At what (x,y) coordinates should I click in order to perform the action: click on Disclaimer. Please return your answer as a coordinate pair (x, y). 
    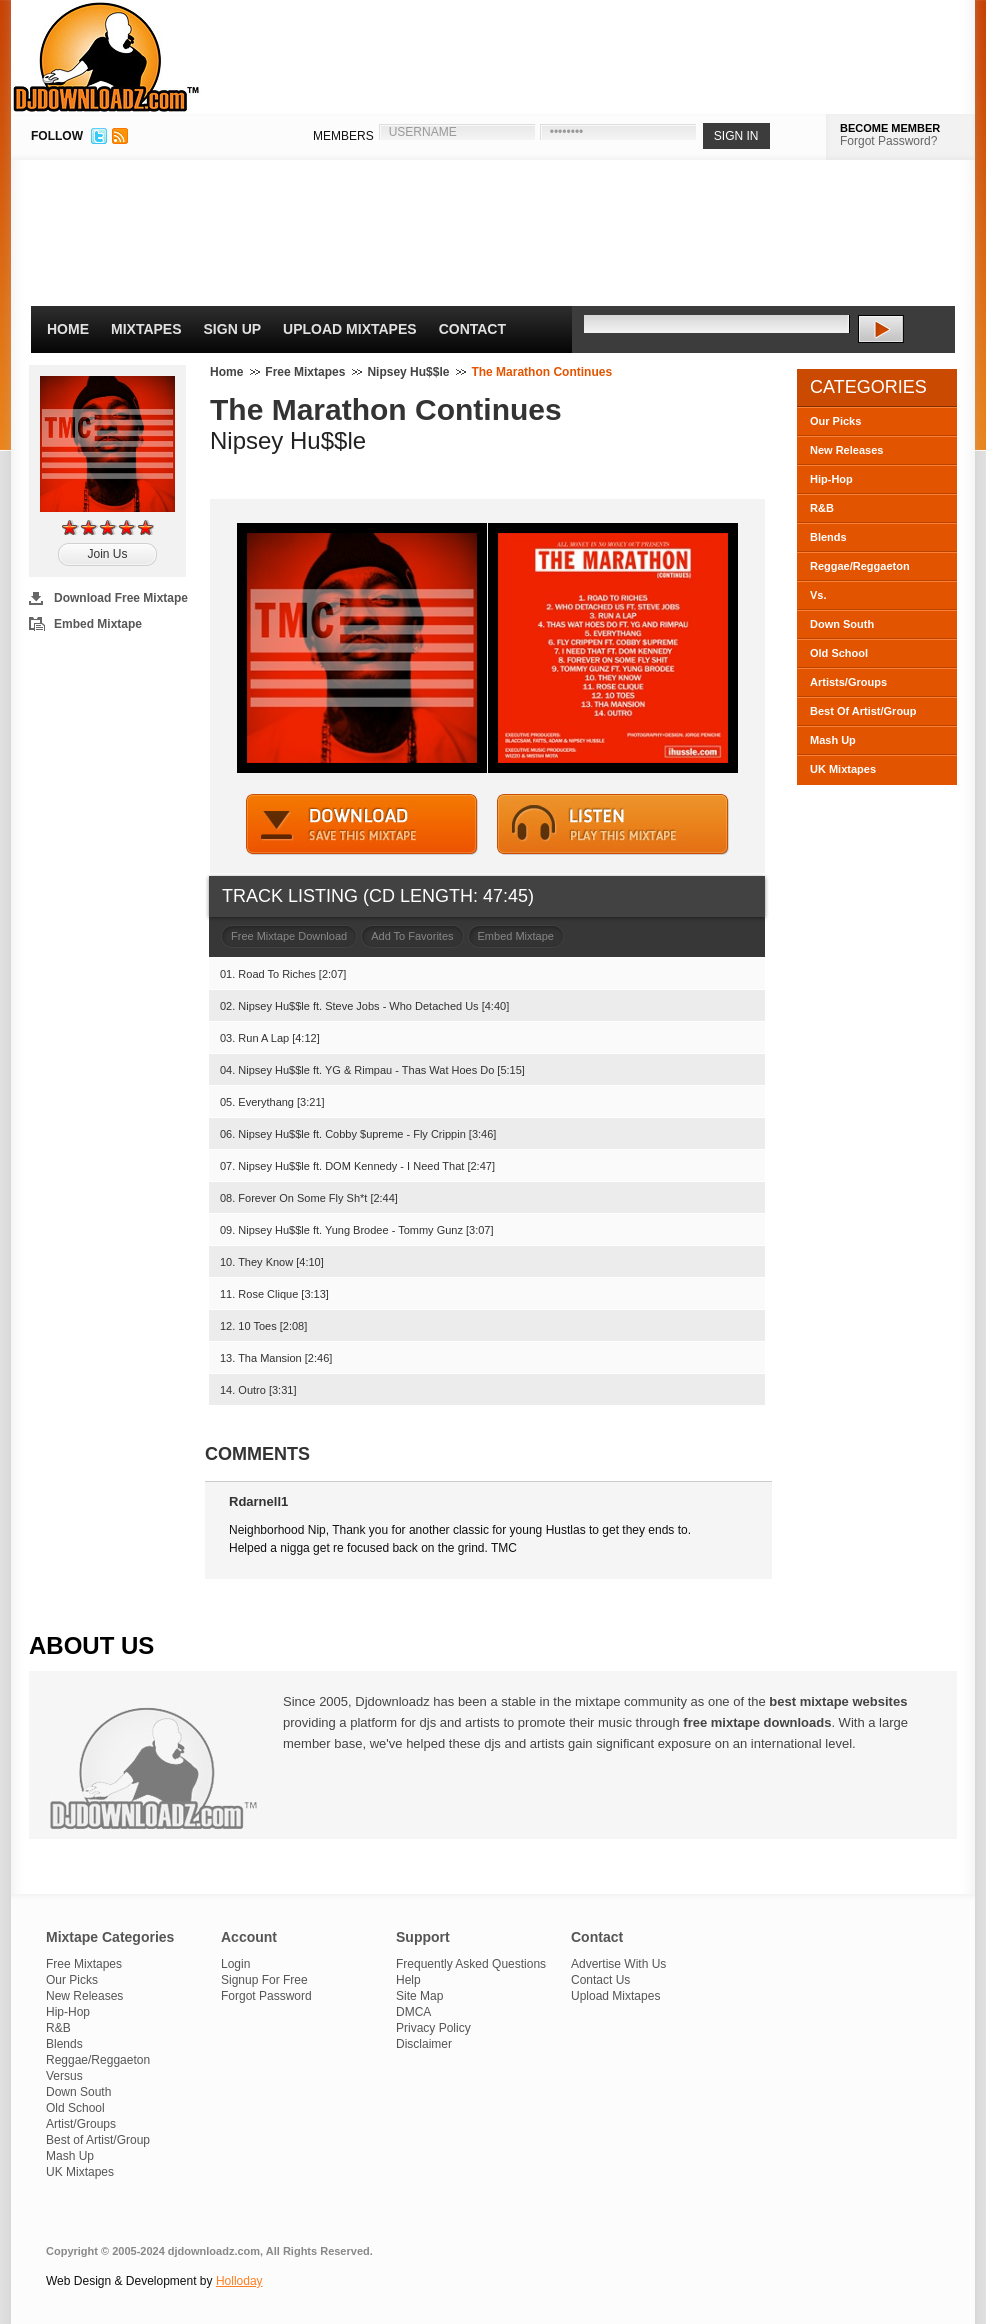
    Looking at the image, I should click on (424, 2044).